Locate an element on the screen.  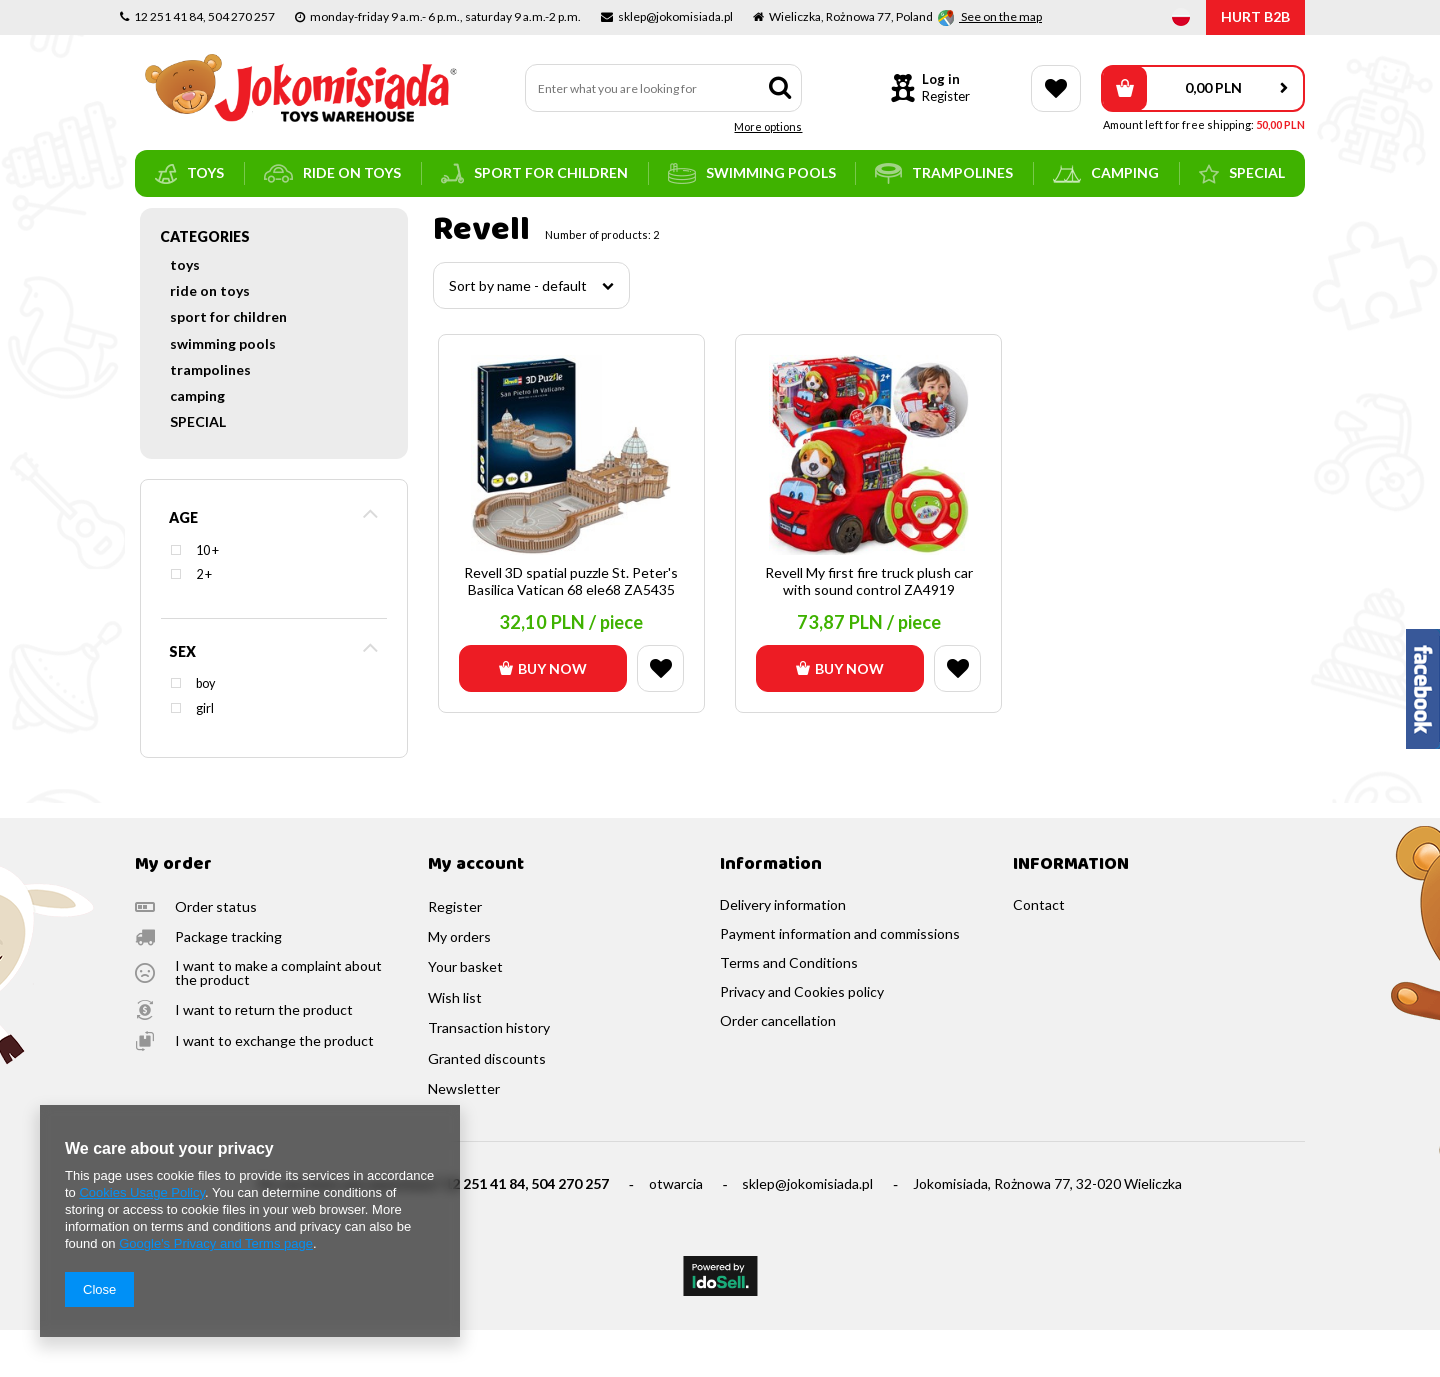
trampolines is located at coordinates (944, 173).